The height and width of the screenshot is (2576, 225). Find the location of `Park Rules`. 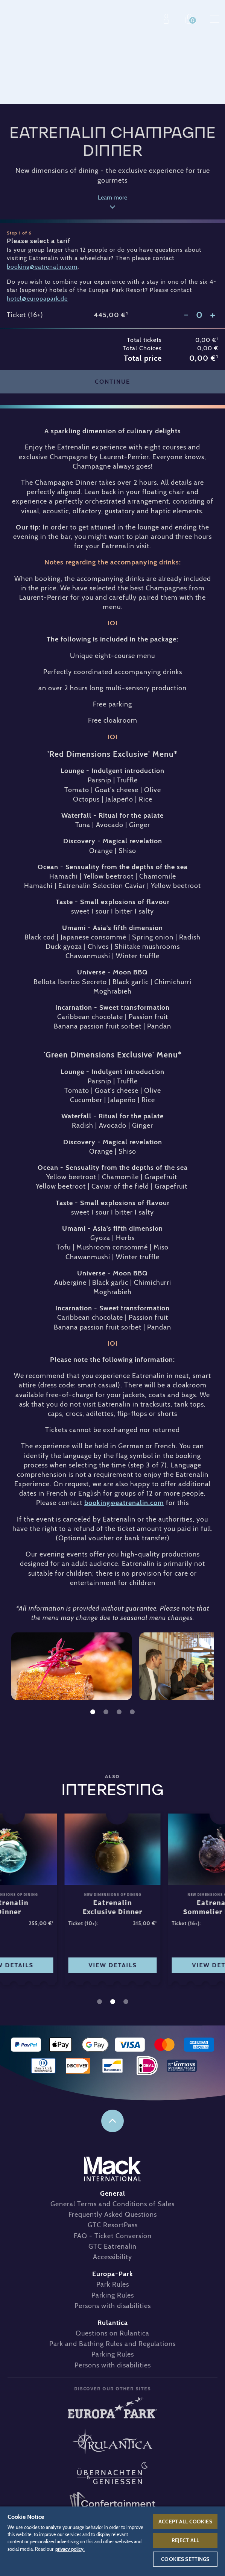

Park Rules is located at coordinates (112, 2284).